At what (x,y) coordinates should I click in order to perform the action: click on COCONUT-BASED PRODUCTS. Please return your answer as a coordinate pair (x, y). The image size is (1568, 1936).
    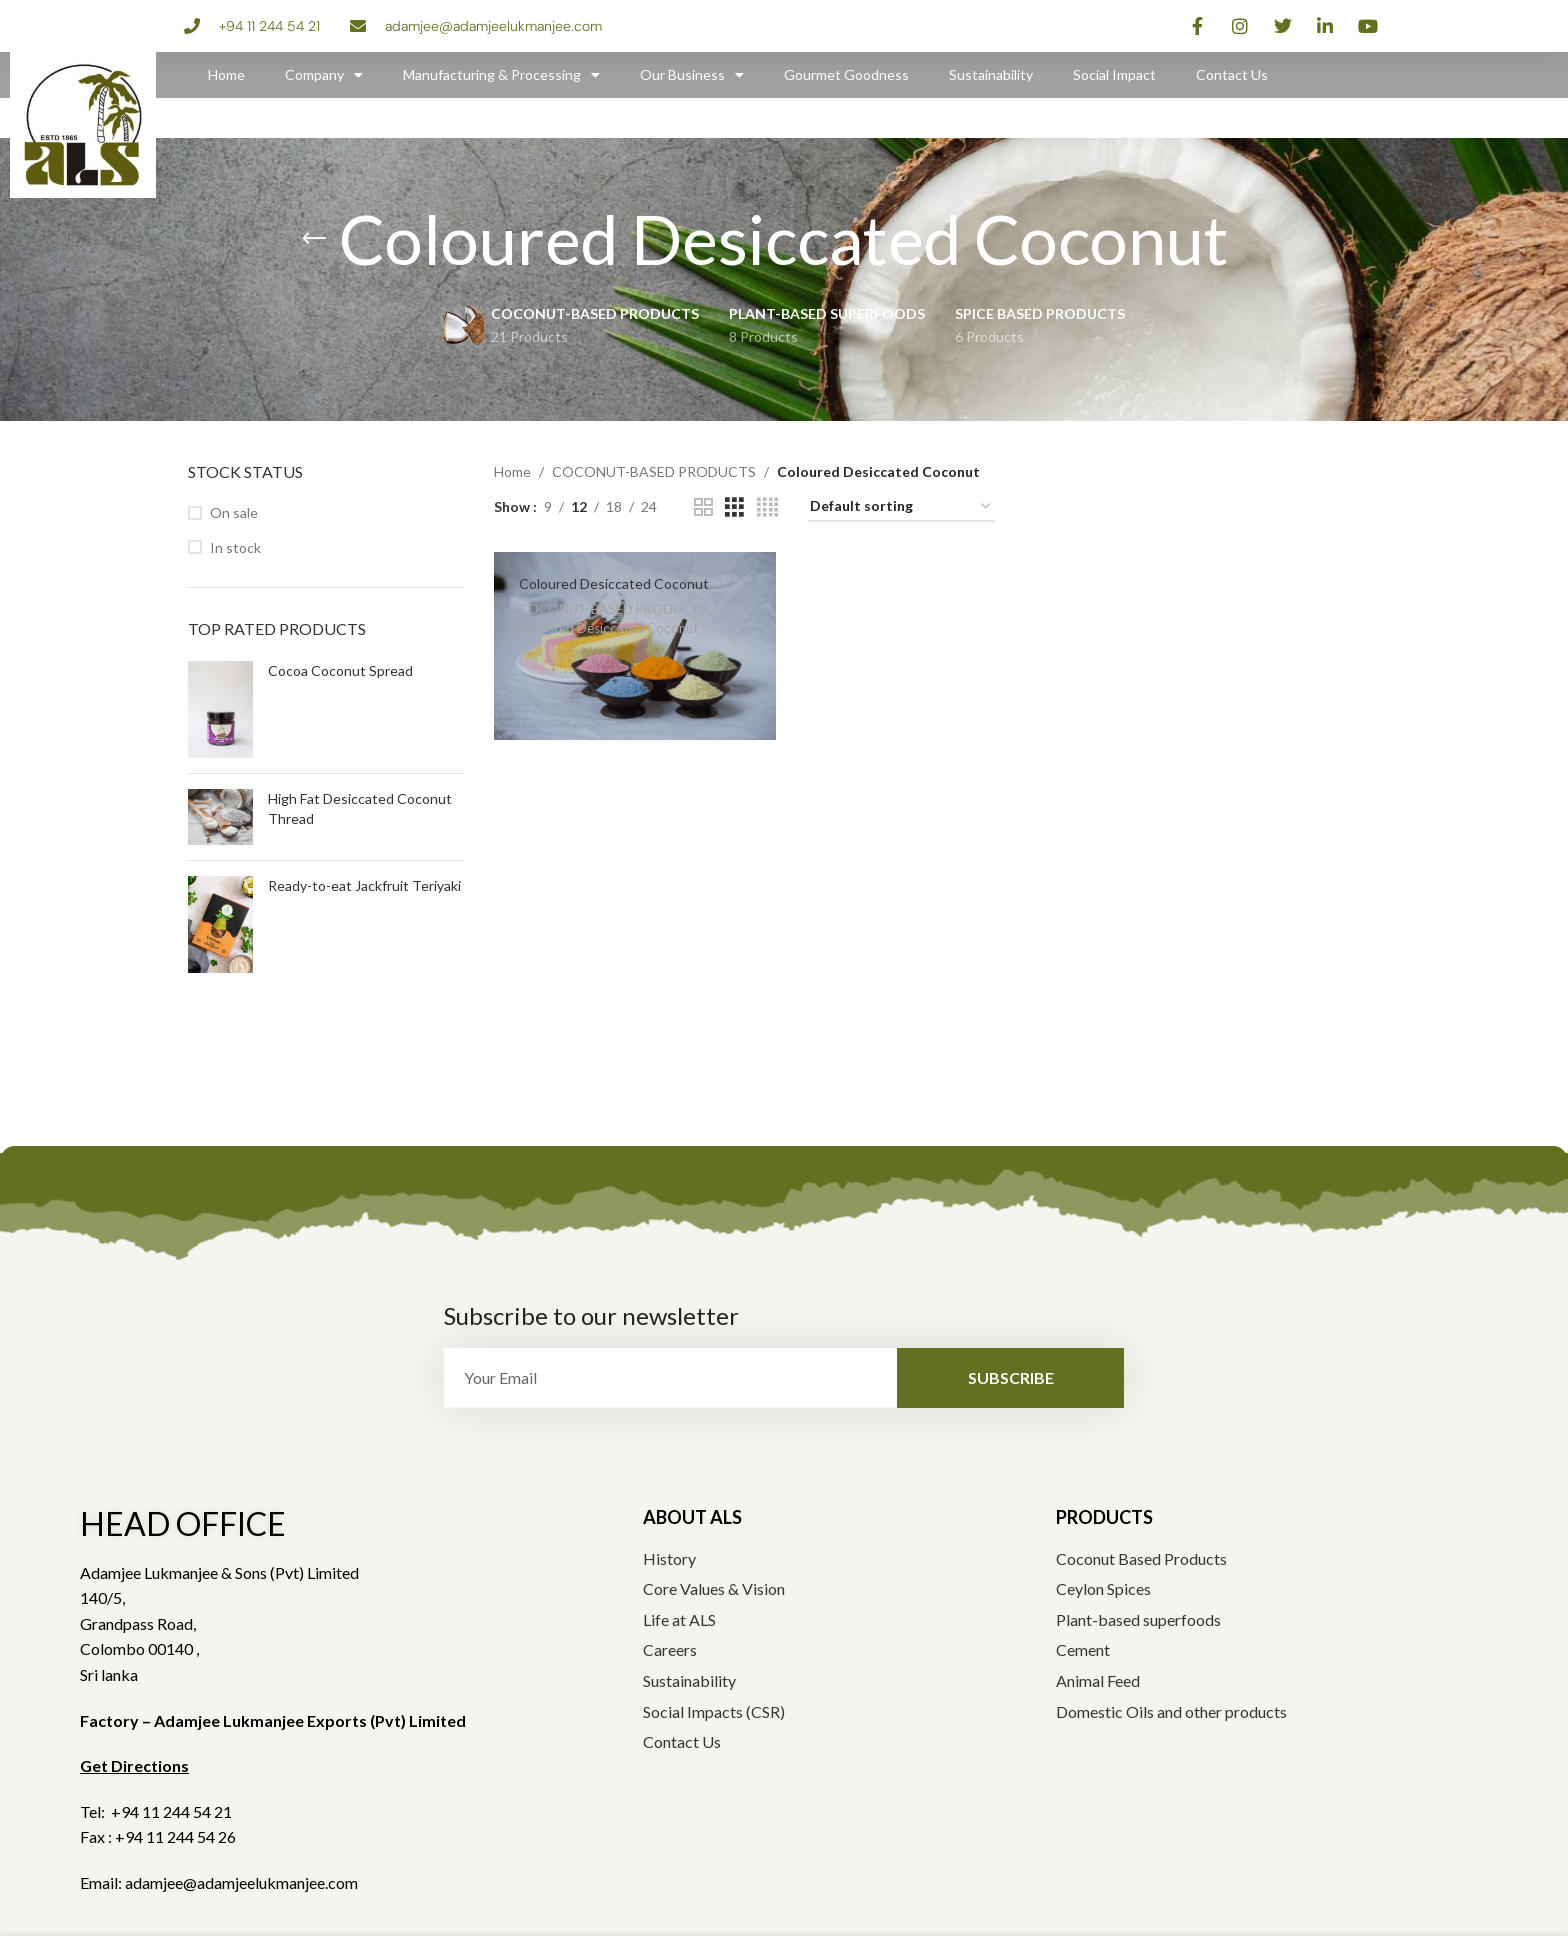
    Looking at the image, I should click on (654, 471).